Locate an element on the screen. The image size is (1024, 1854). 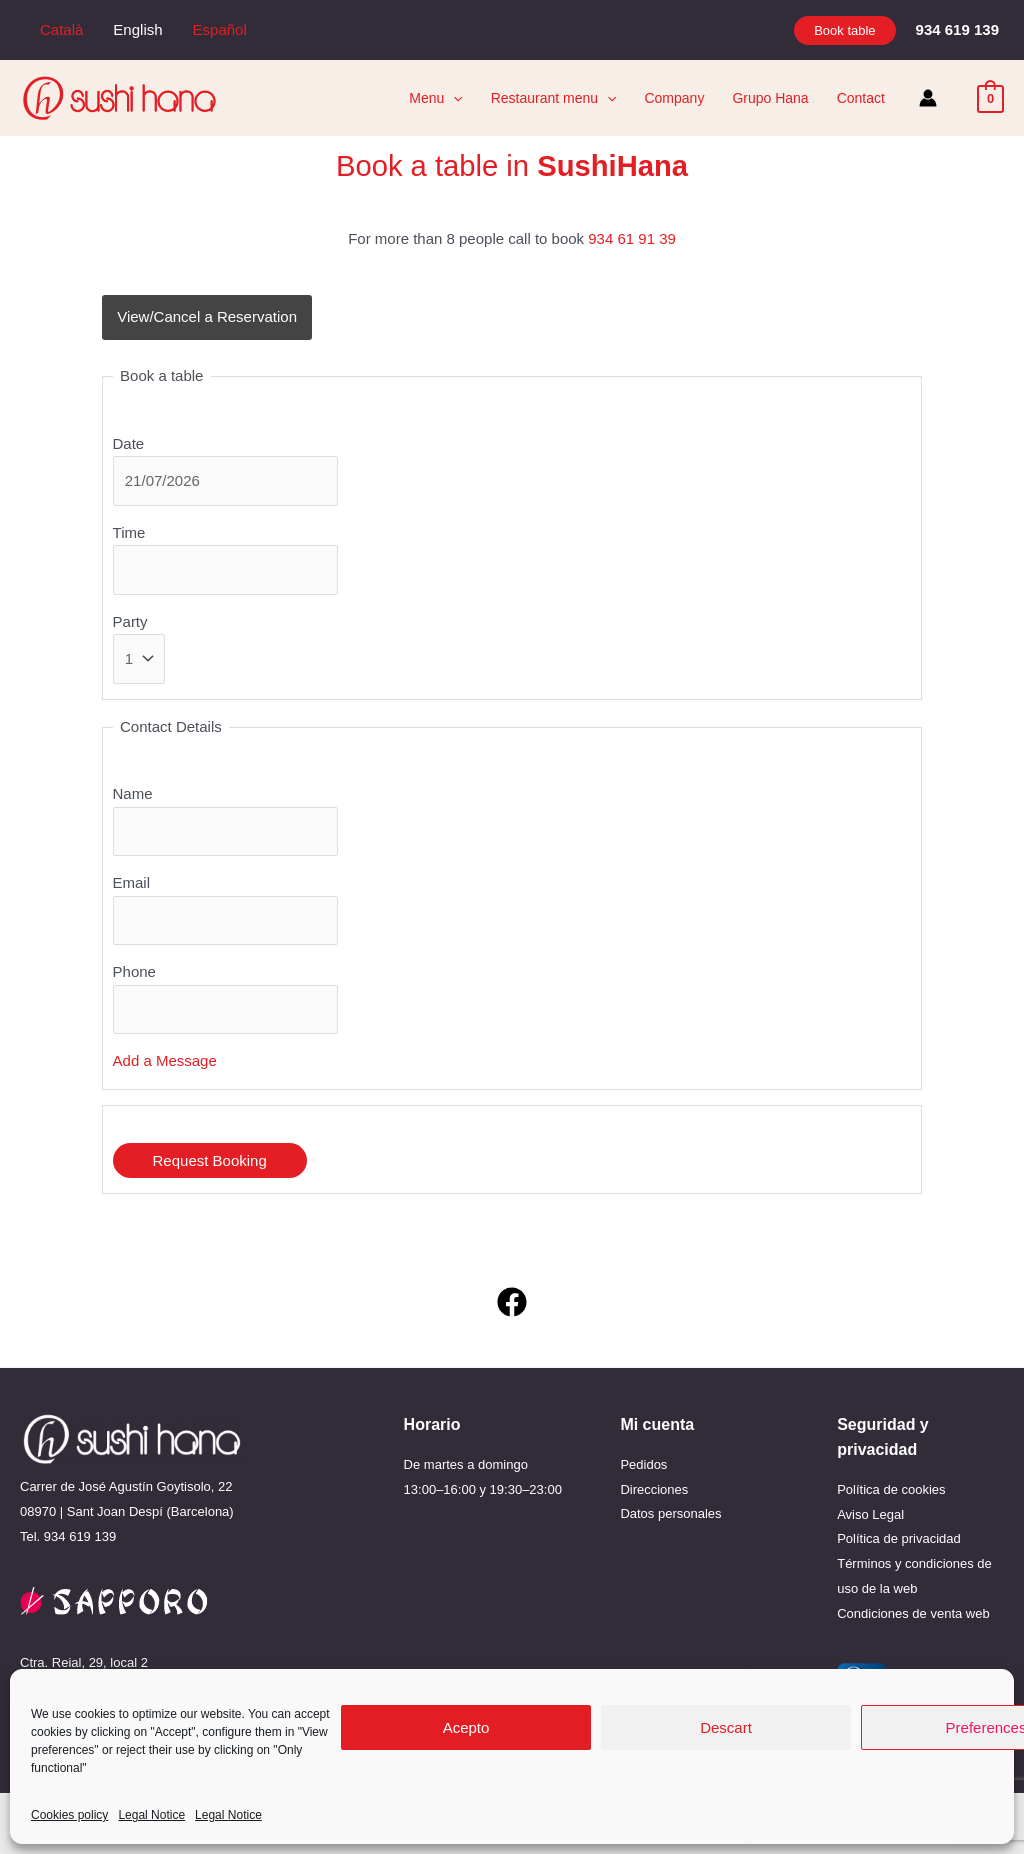
Name is located at coordinates (133, 793).